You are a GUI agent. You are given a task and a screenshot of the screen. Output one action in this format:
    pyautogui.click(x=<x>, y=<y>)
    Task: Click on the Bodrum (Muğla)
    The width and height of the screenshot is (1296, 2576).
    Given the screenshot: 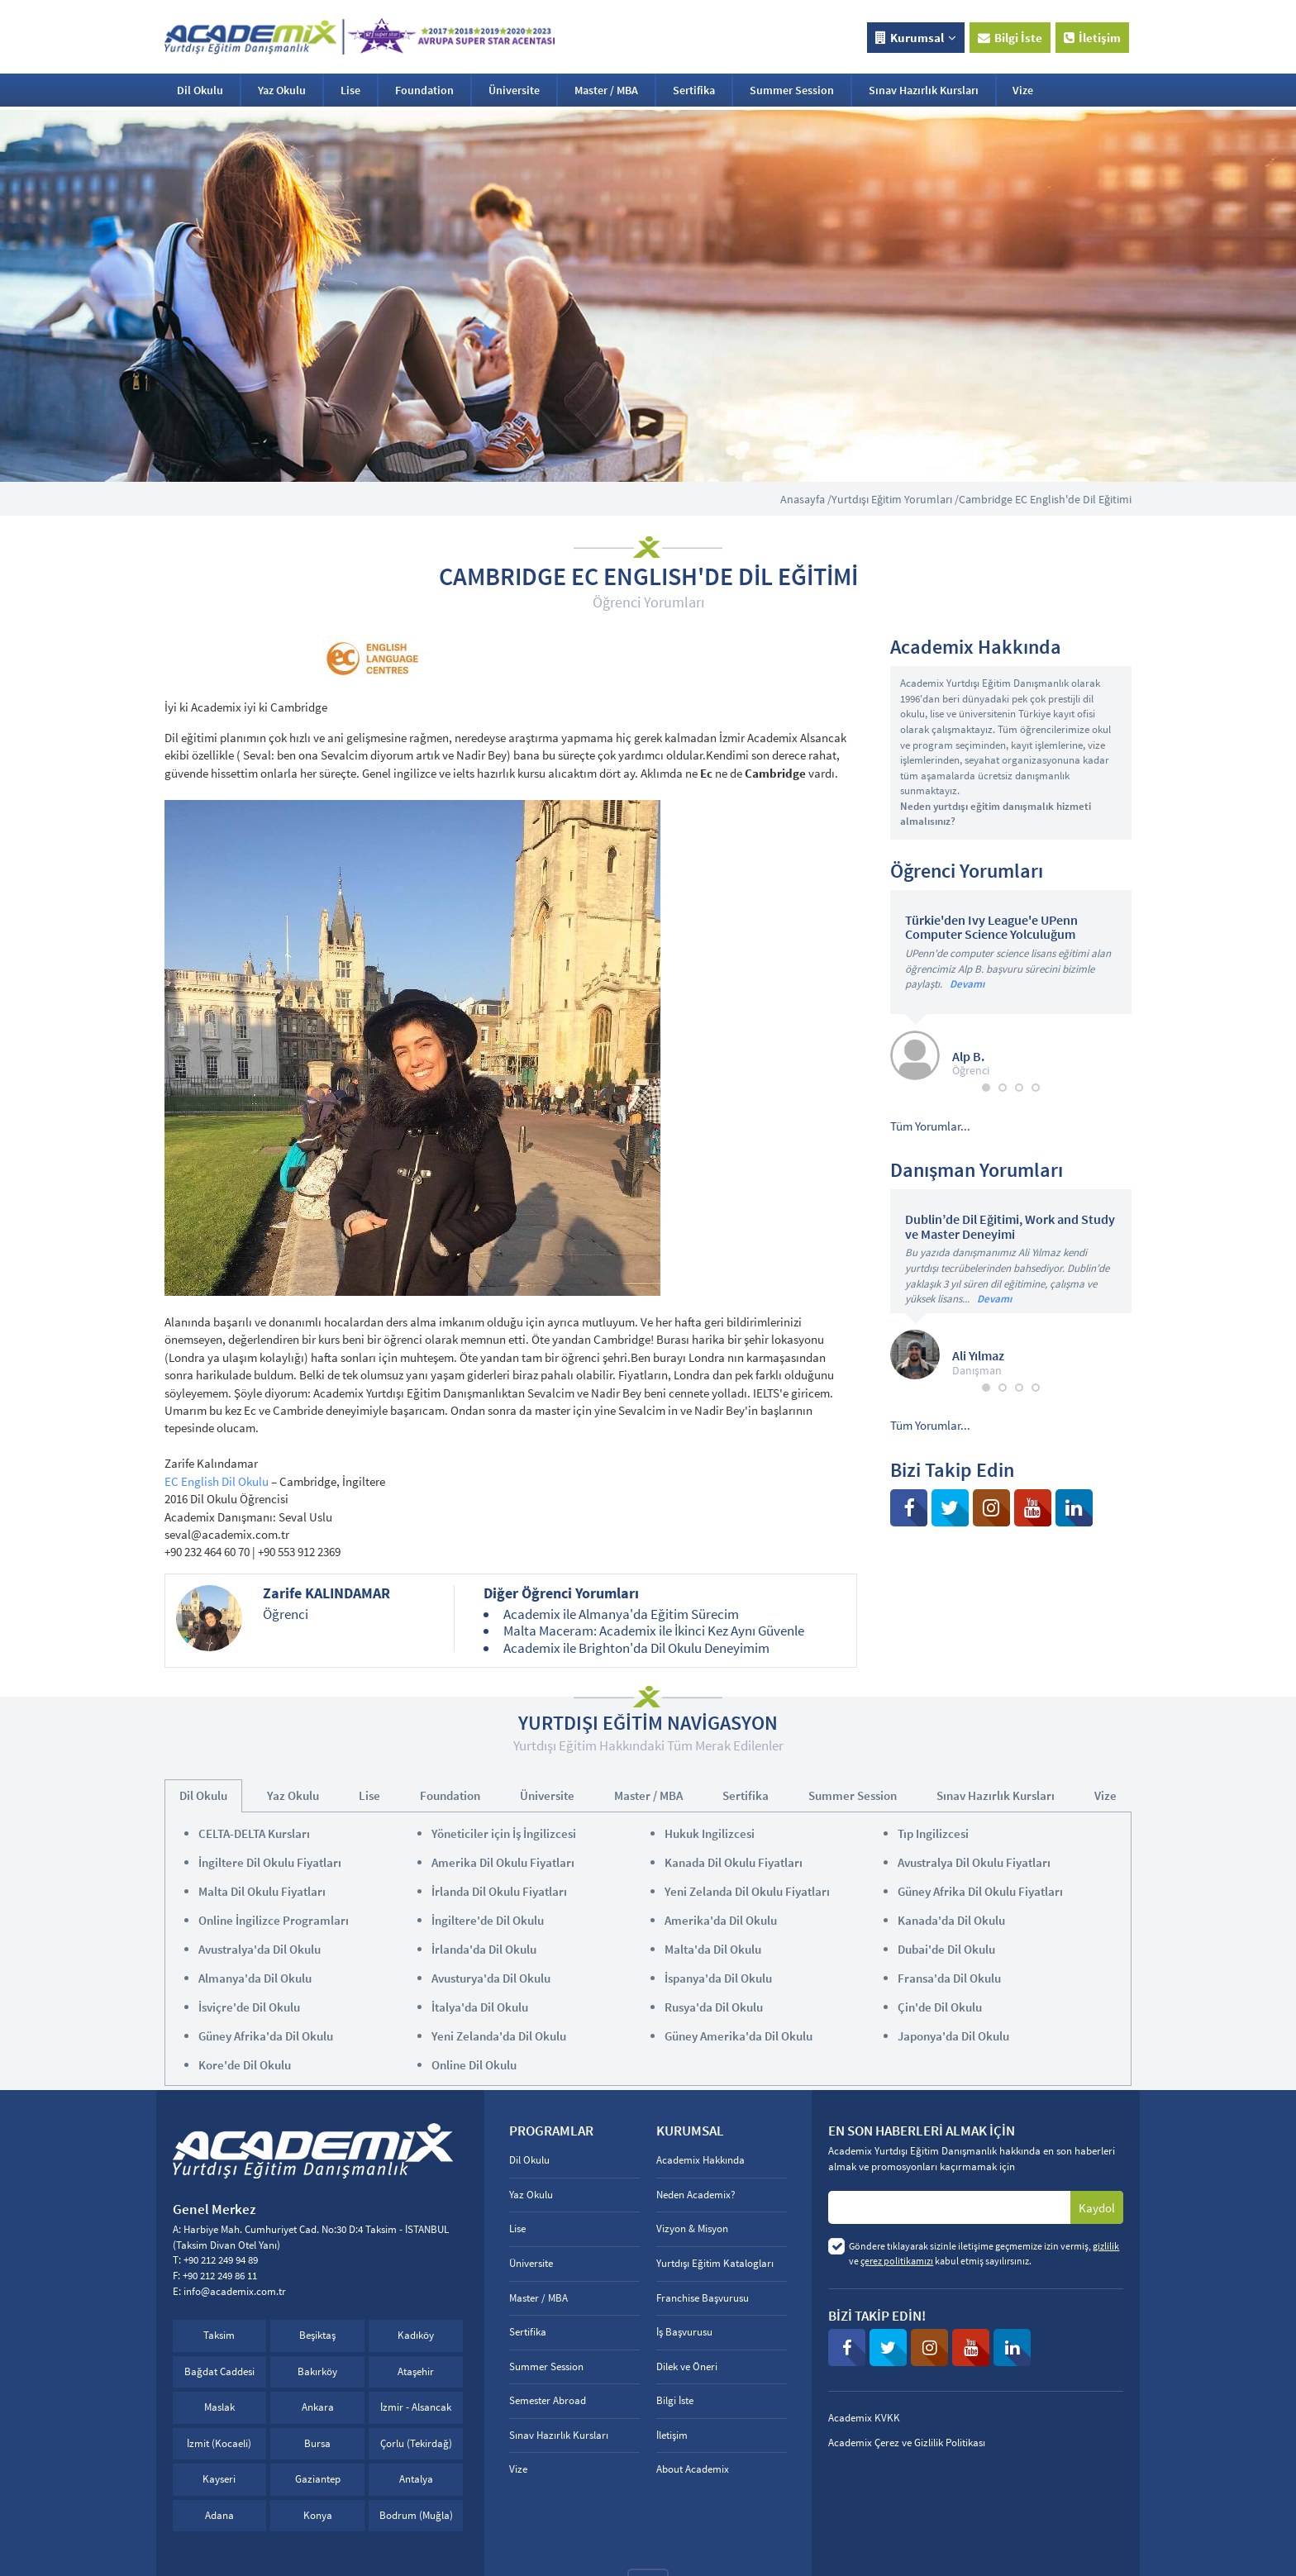 What is the action you would take?
    pyautogui.click(x=416, y=2515)
    